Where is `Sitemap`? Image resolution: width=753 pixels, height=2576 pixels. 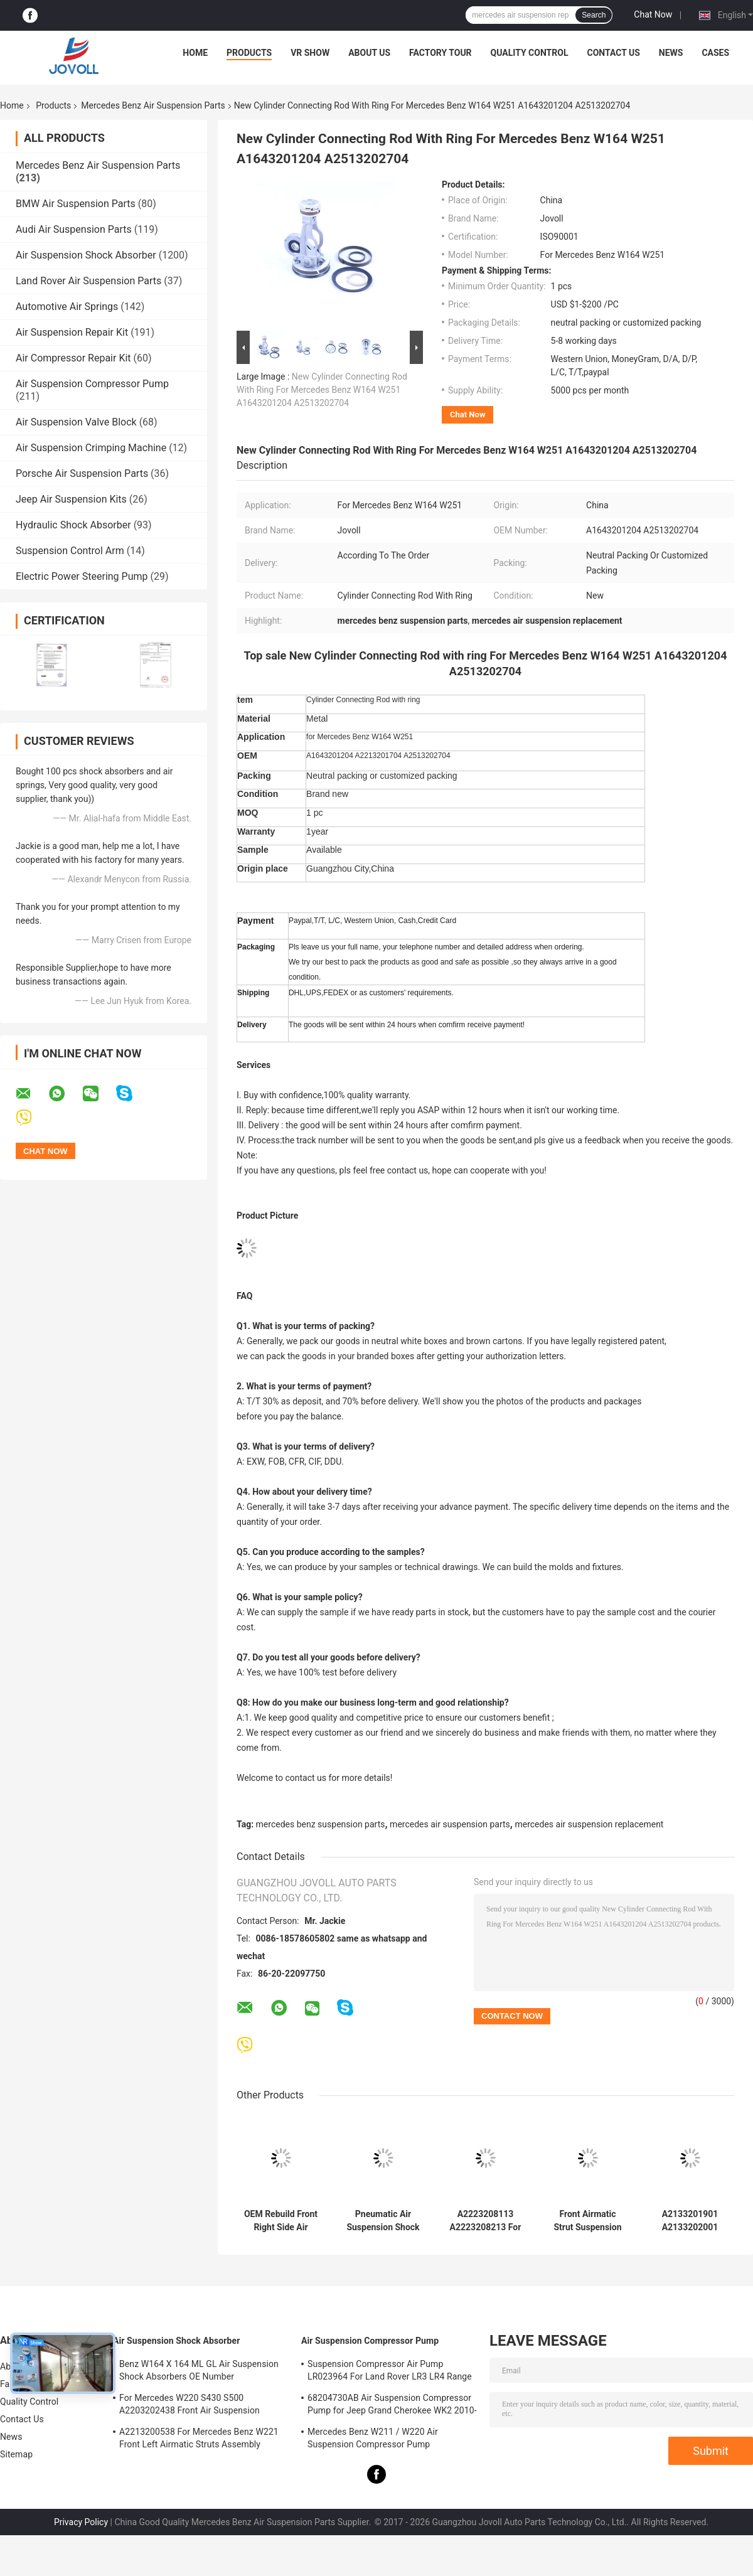 Sitemap is located at coordinates (16, 2454).